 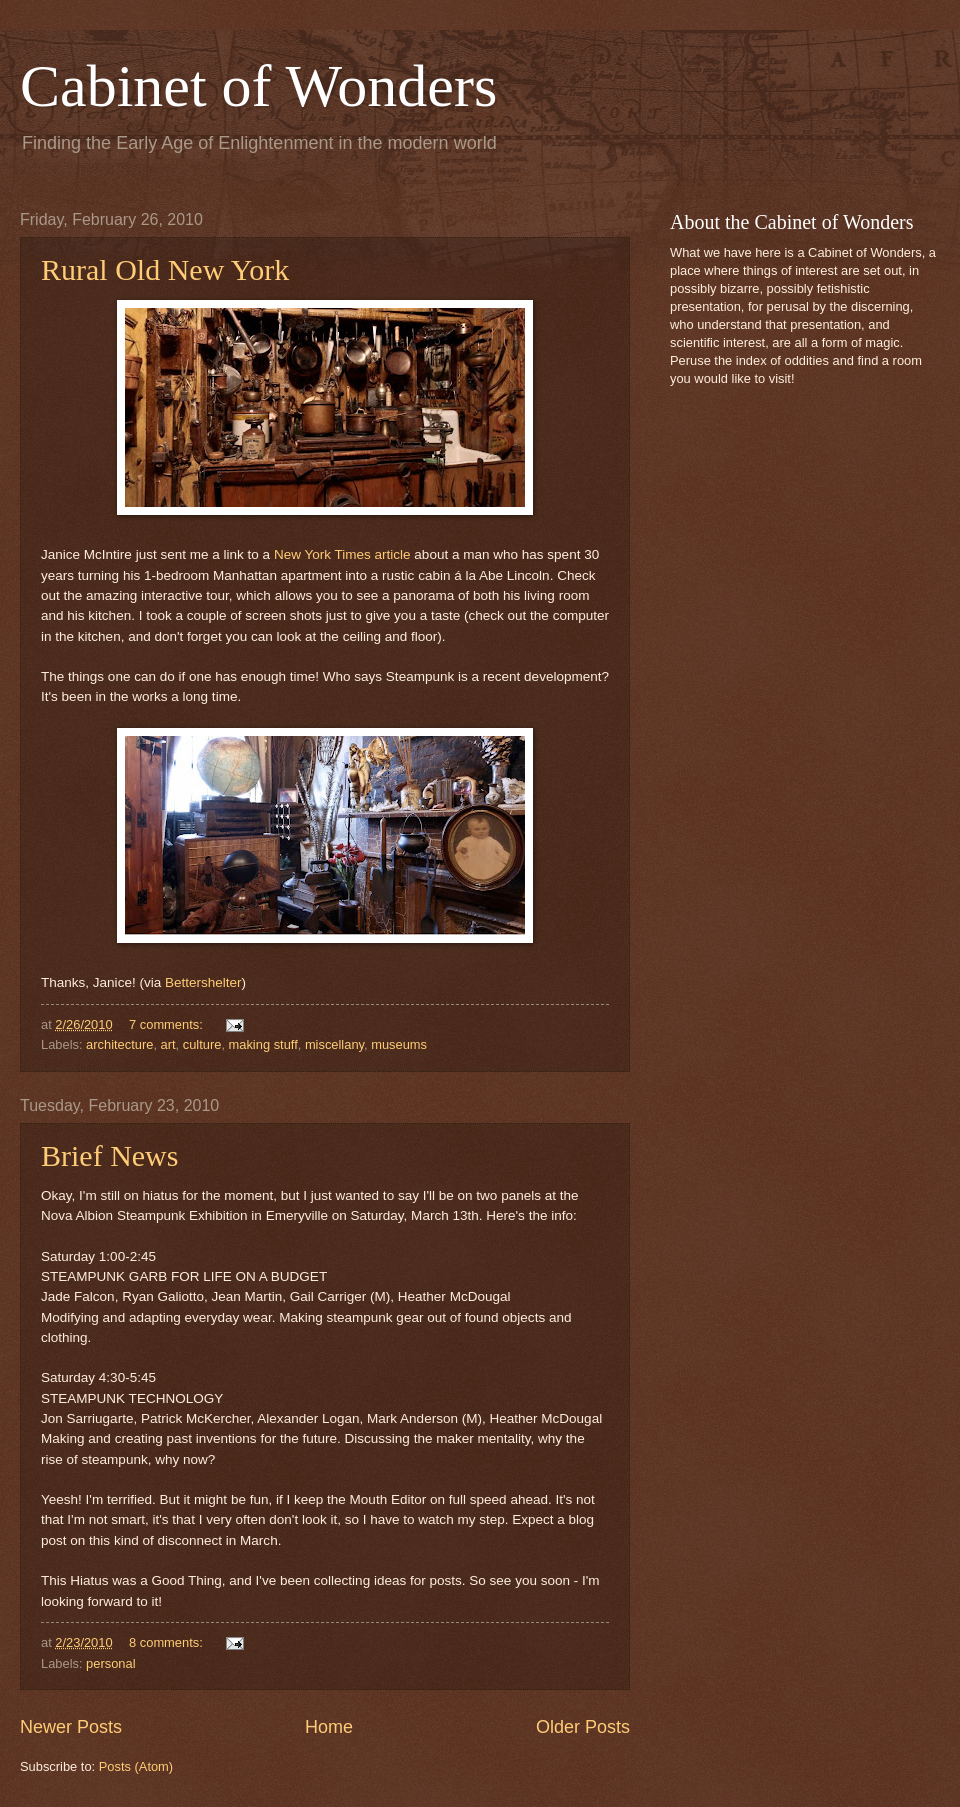 I want to click on Bettershelter, so click(x=203, y=982).